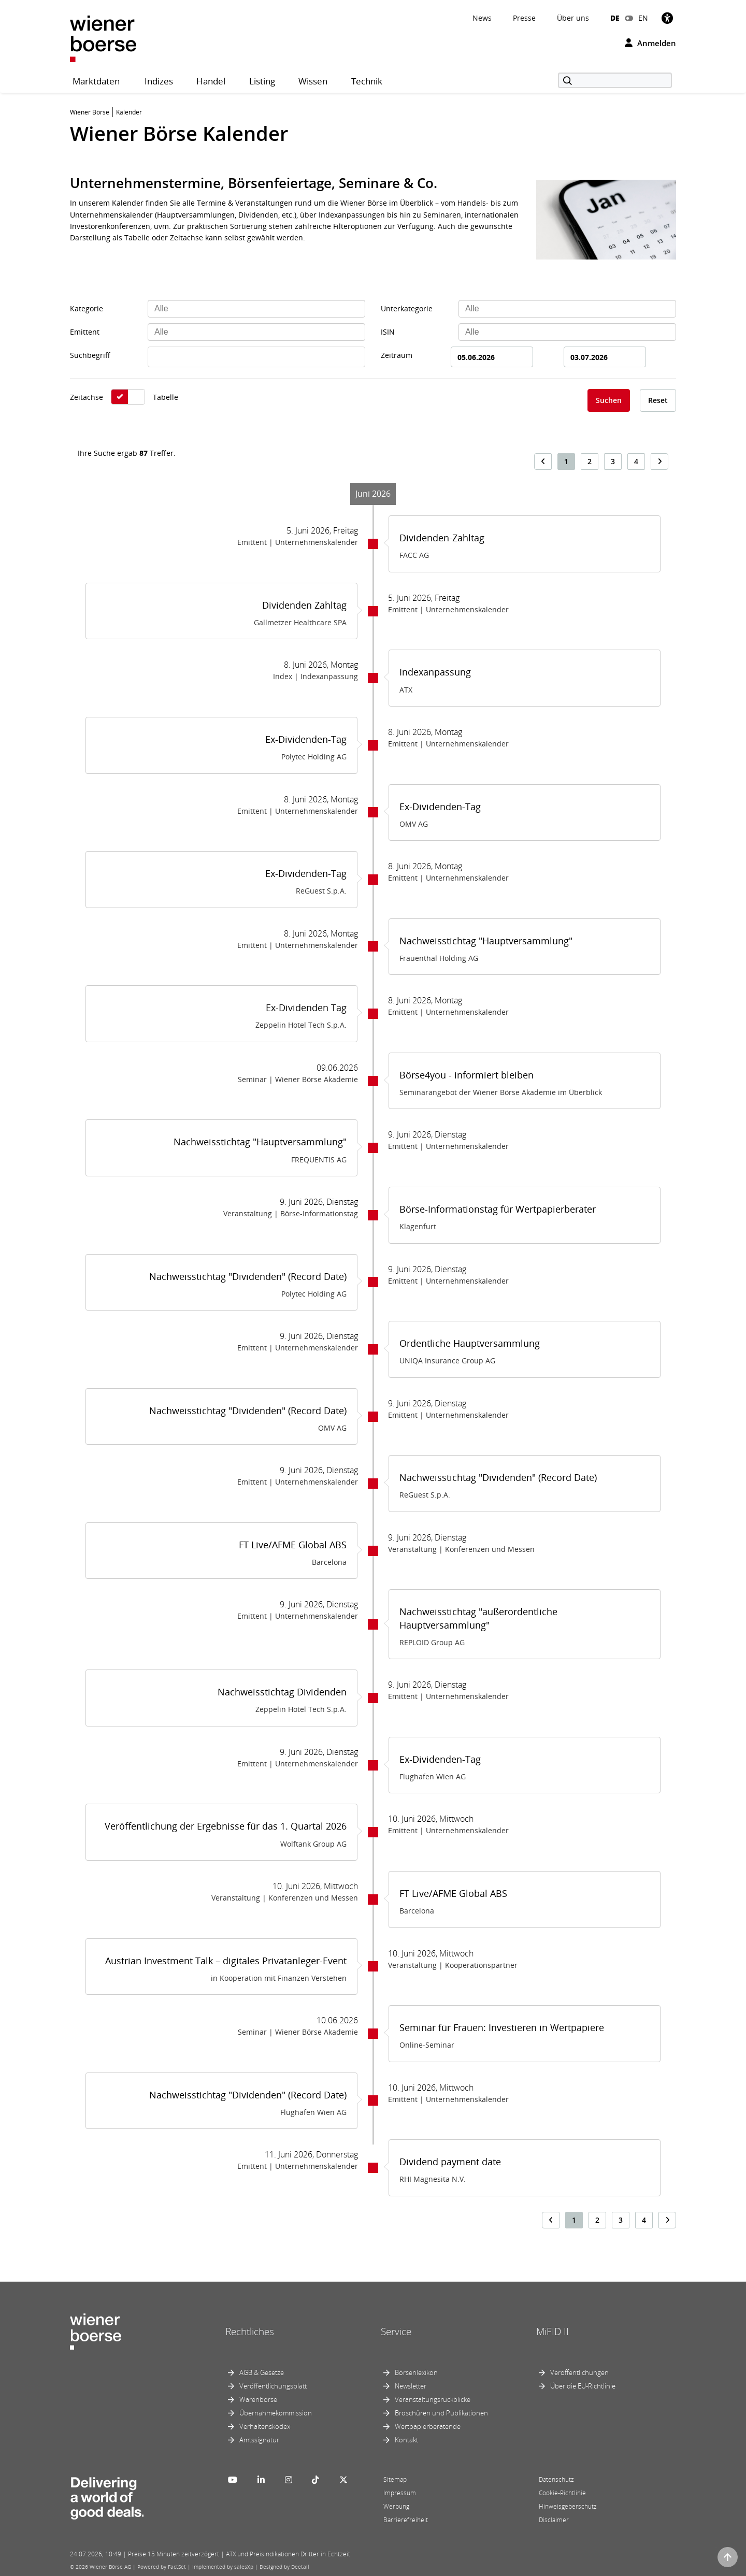 The width and height of the screenshot is (746, 2576). What do you see at coordinates (256, 308) in the screenshot?
I see `[searchbox]` at bounding box center [256, 308].